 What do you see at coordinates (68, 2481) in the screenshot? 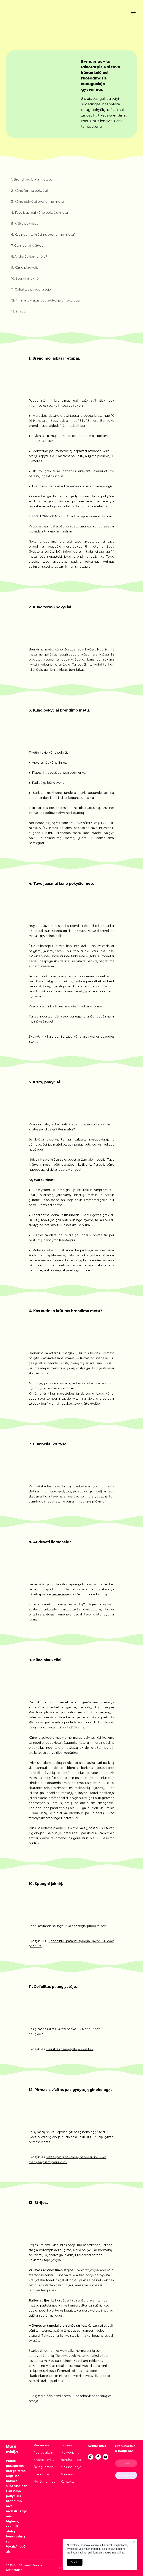
I see `Kontaktai` at bounding box center [68, 2481].